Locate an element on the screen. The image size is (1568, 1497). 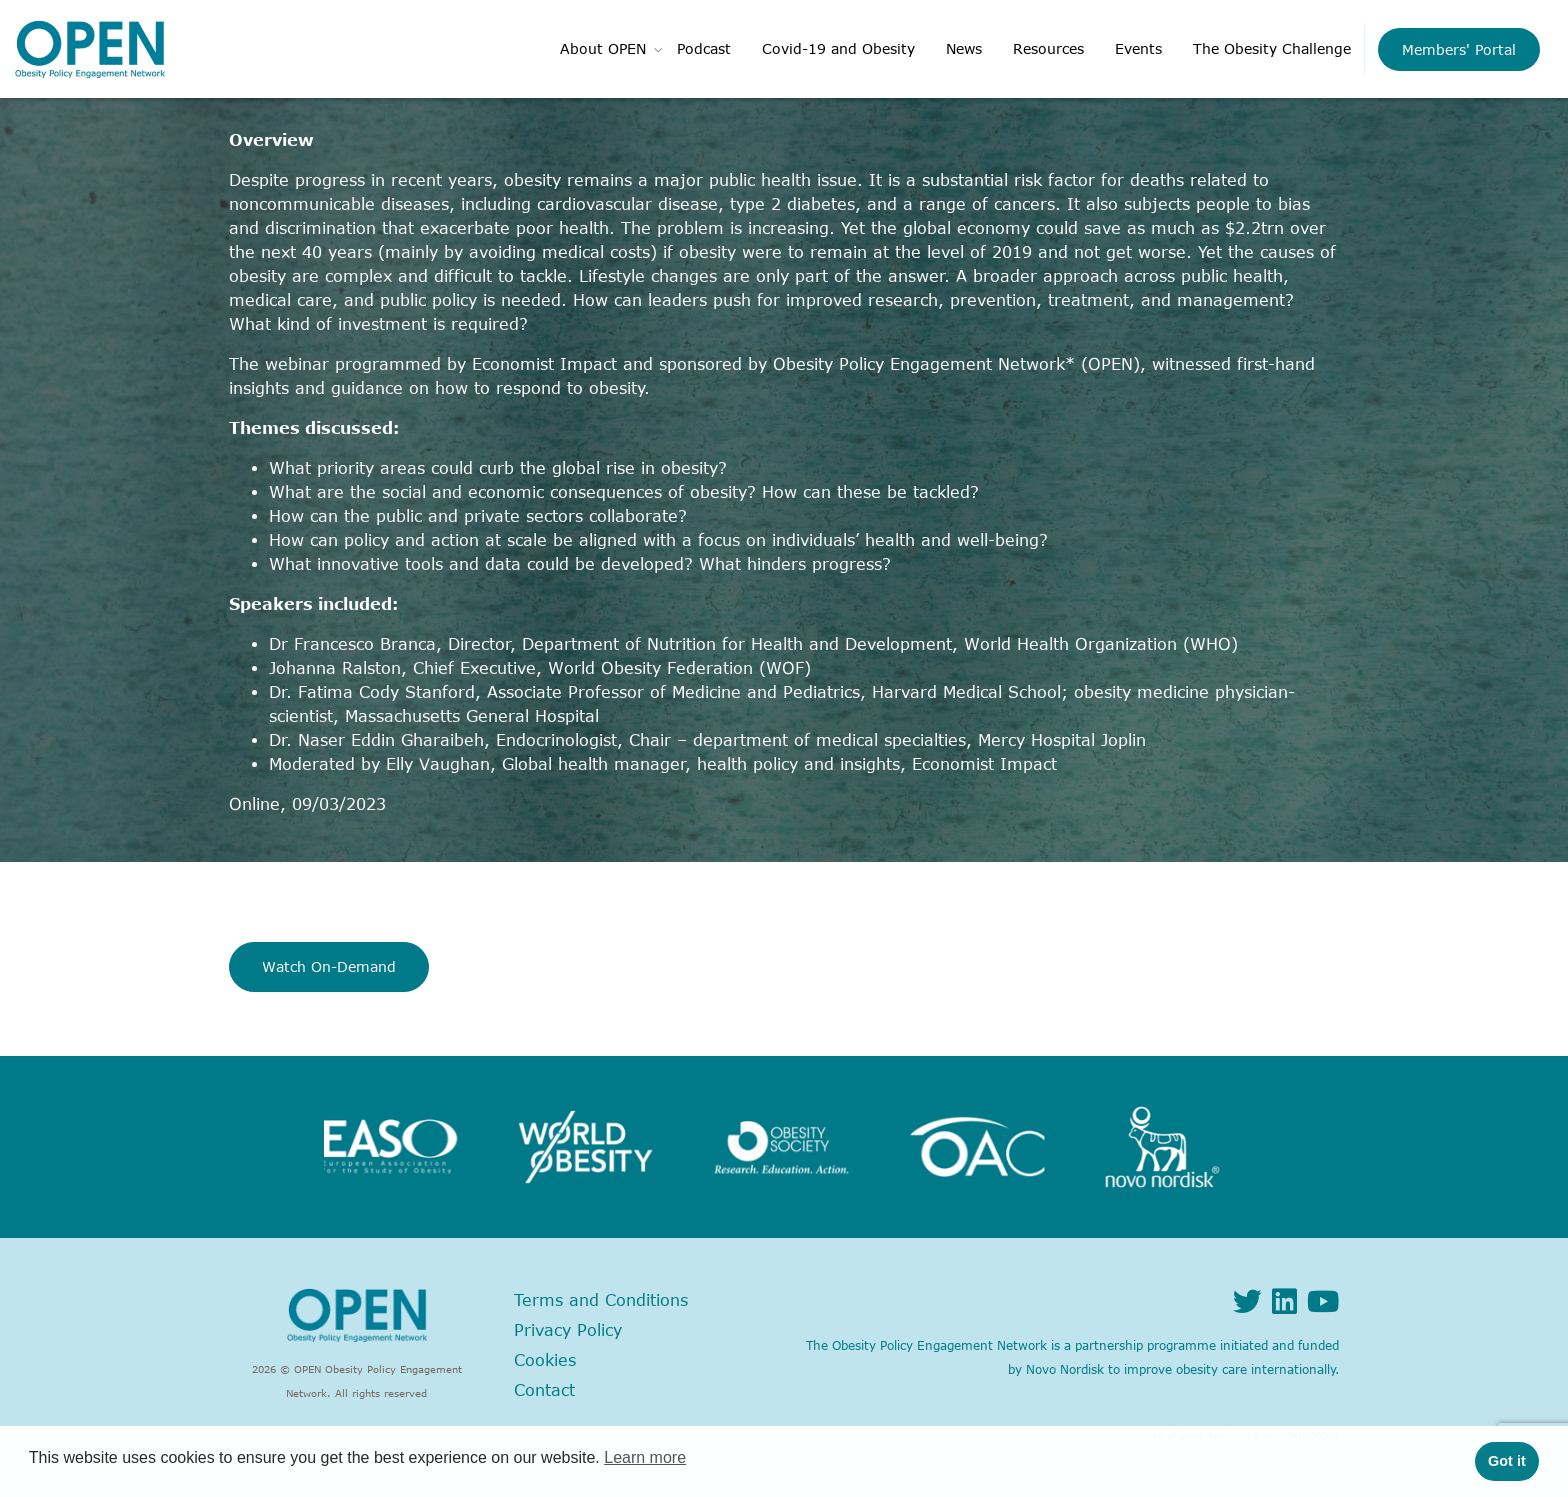
News is located at coordinates (964, 48).